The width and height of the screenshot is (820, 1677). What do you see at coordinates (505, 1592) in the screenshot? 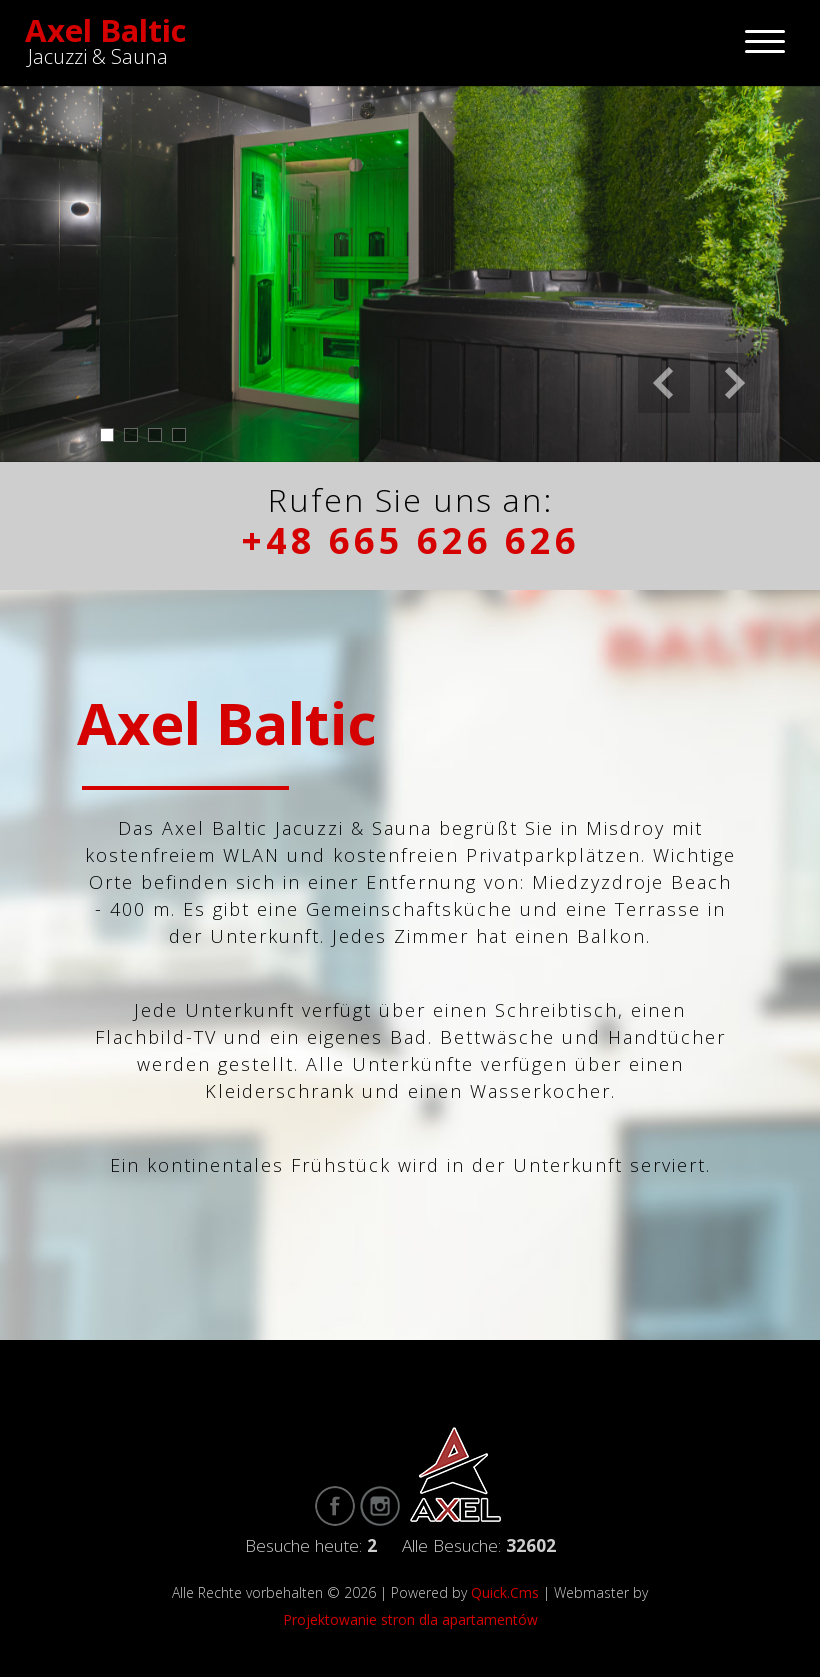
I see `Quick.Cms` at bounding box center [505, 1592].